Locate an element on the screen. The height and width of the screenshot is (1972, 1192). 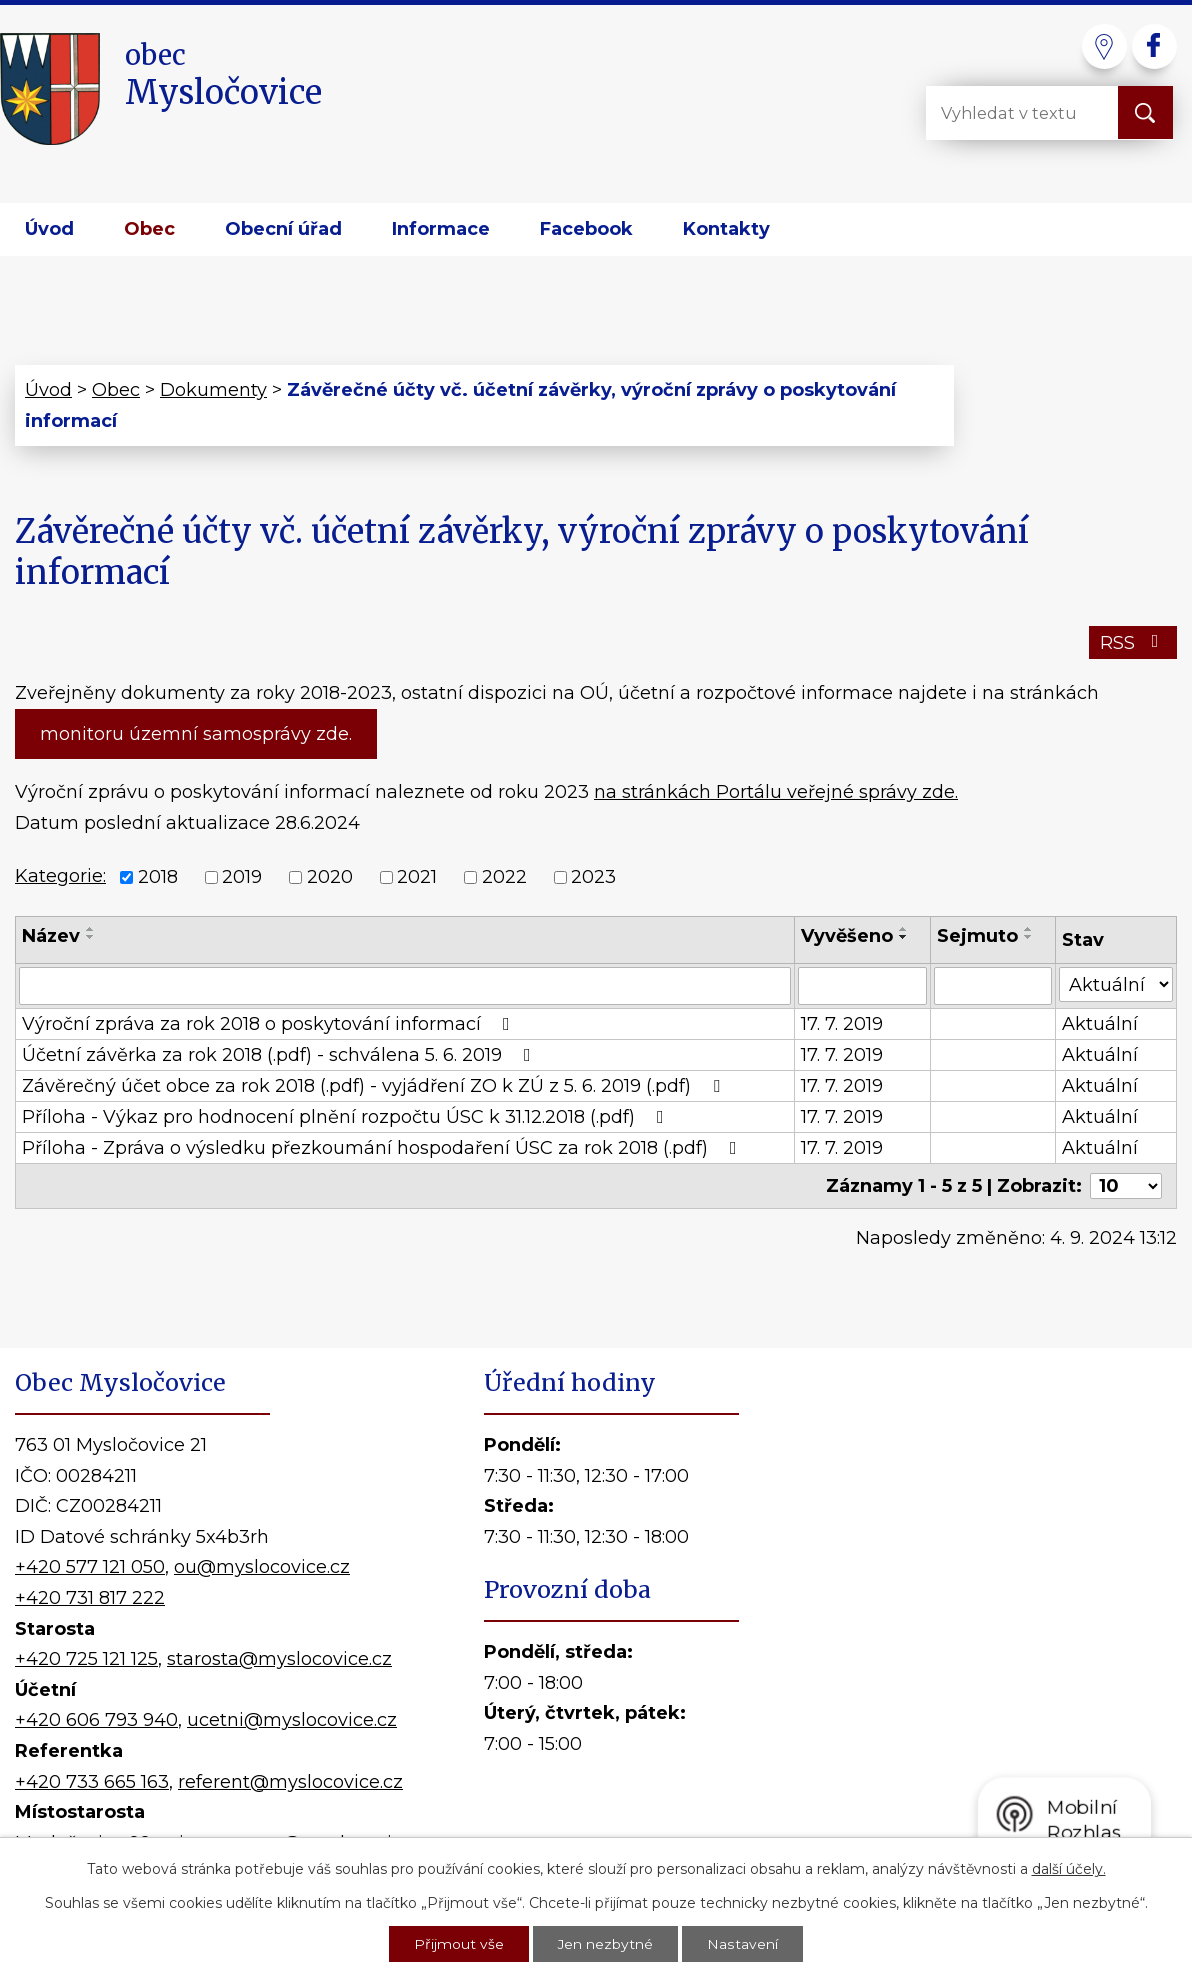
Facebook is located at coordinates (586, 229).